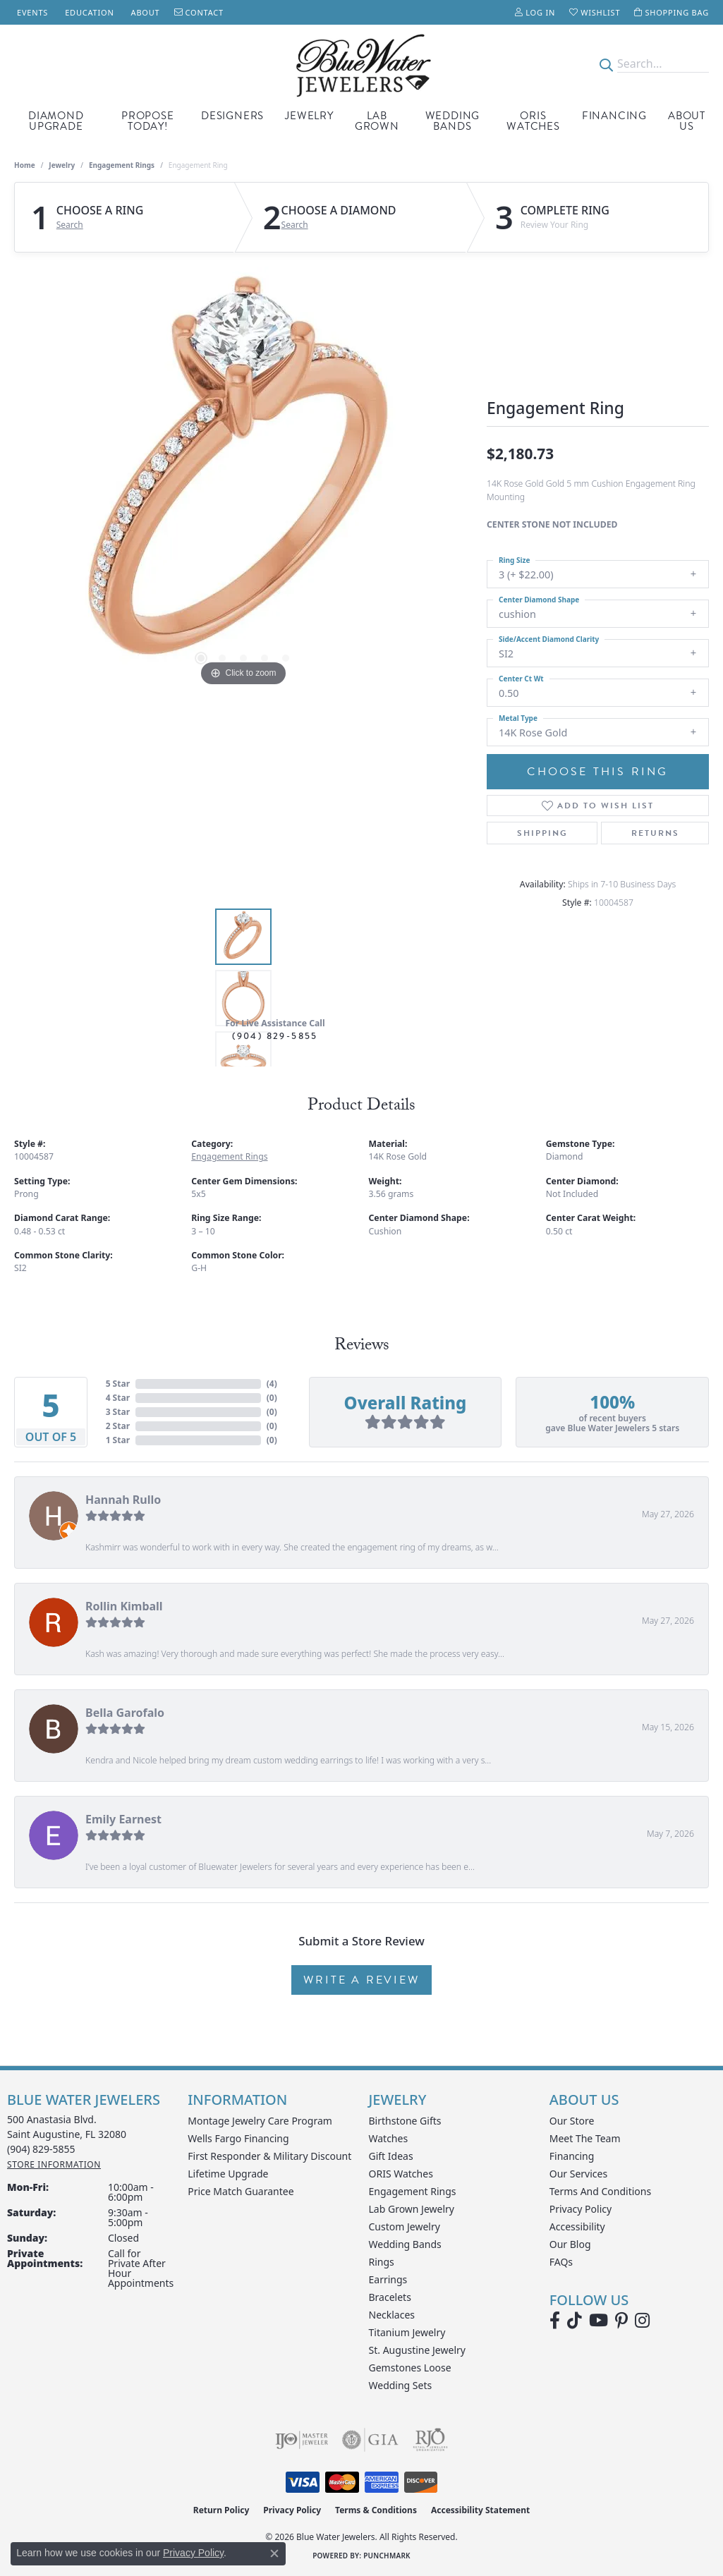  Describe the element at coordinates (377, 121) in the screenshot. I see `Lab Grown` at that location.